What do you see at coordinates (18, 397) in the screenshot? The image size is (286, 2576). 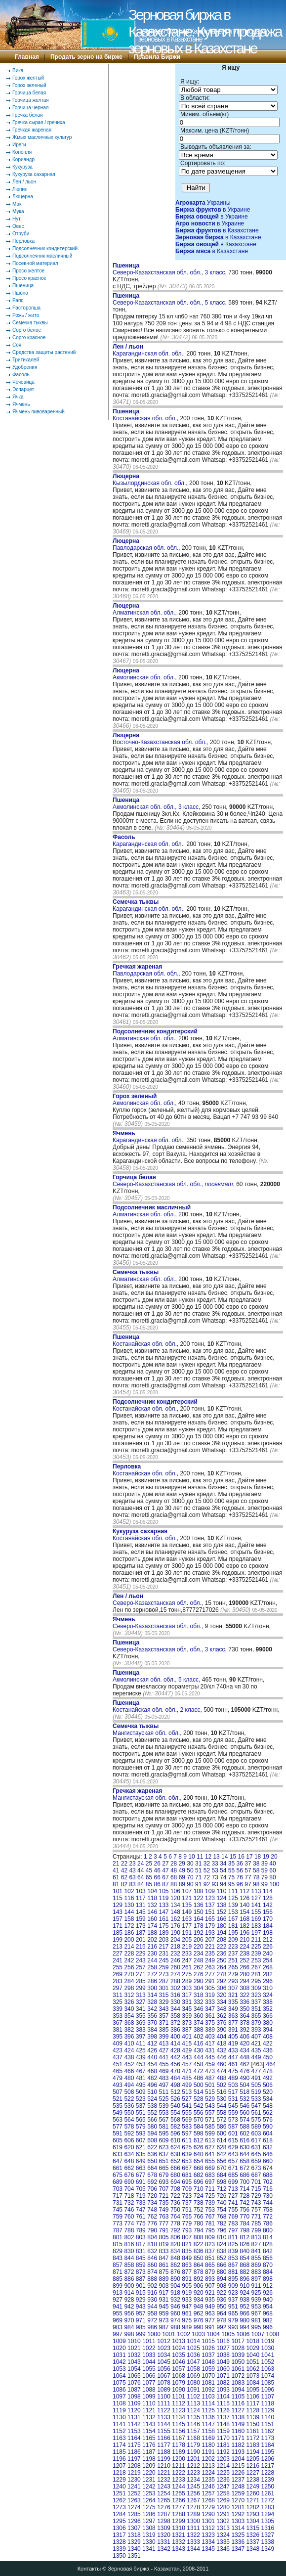 I see `Ячка` at bounding box center [18, 397].